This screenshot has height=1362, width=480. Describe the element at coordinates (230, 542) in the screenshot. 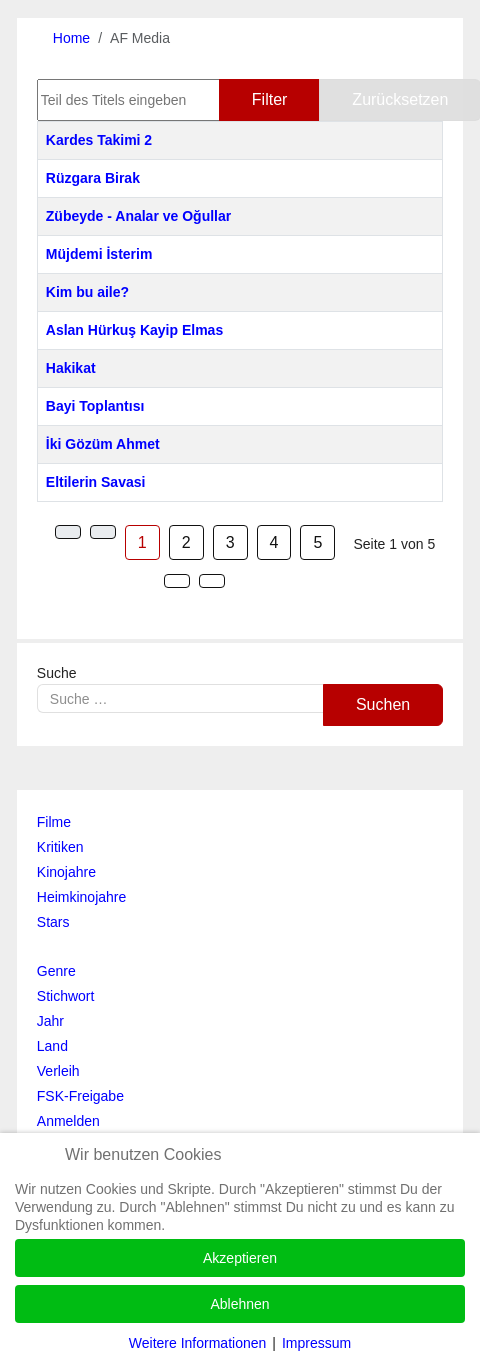

I see `3 [Gehe zur Seite 3]` at that location.